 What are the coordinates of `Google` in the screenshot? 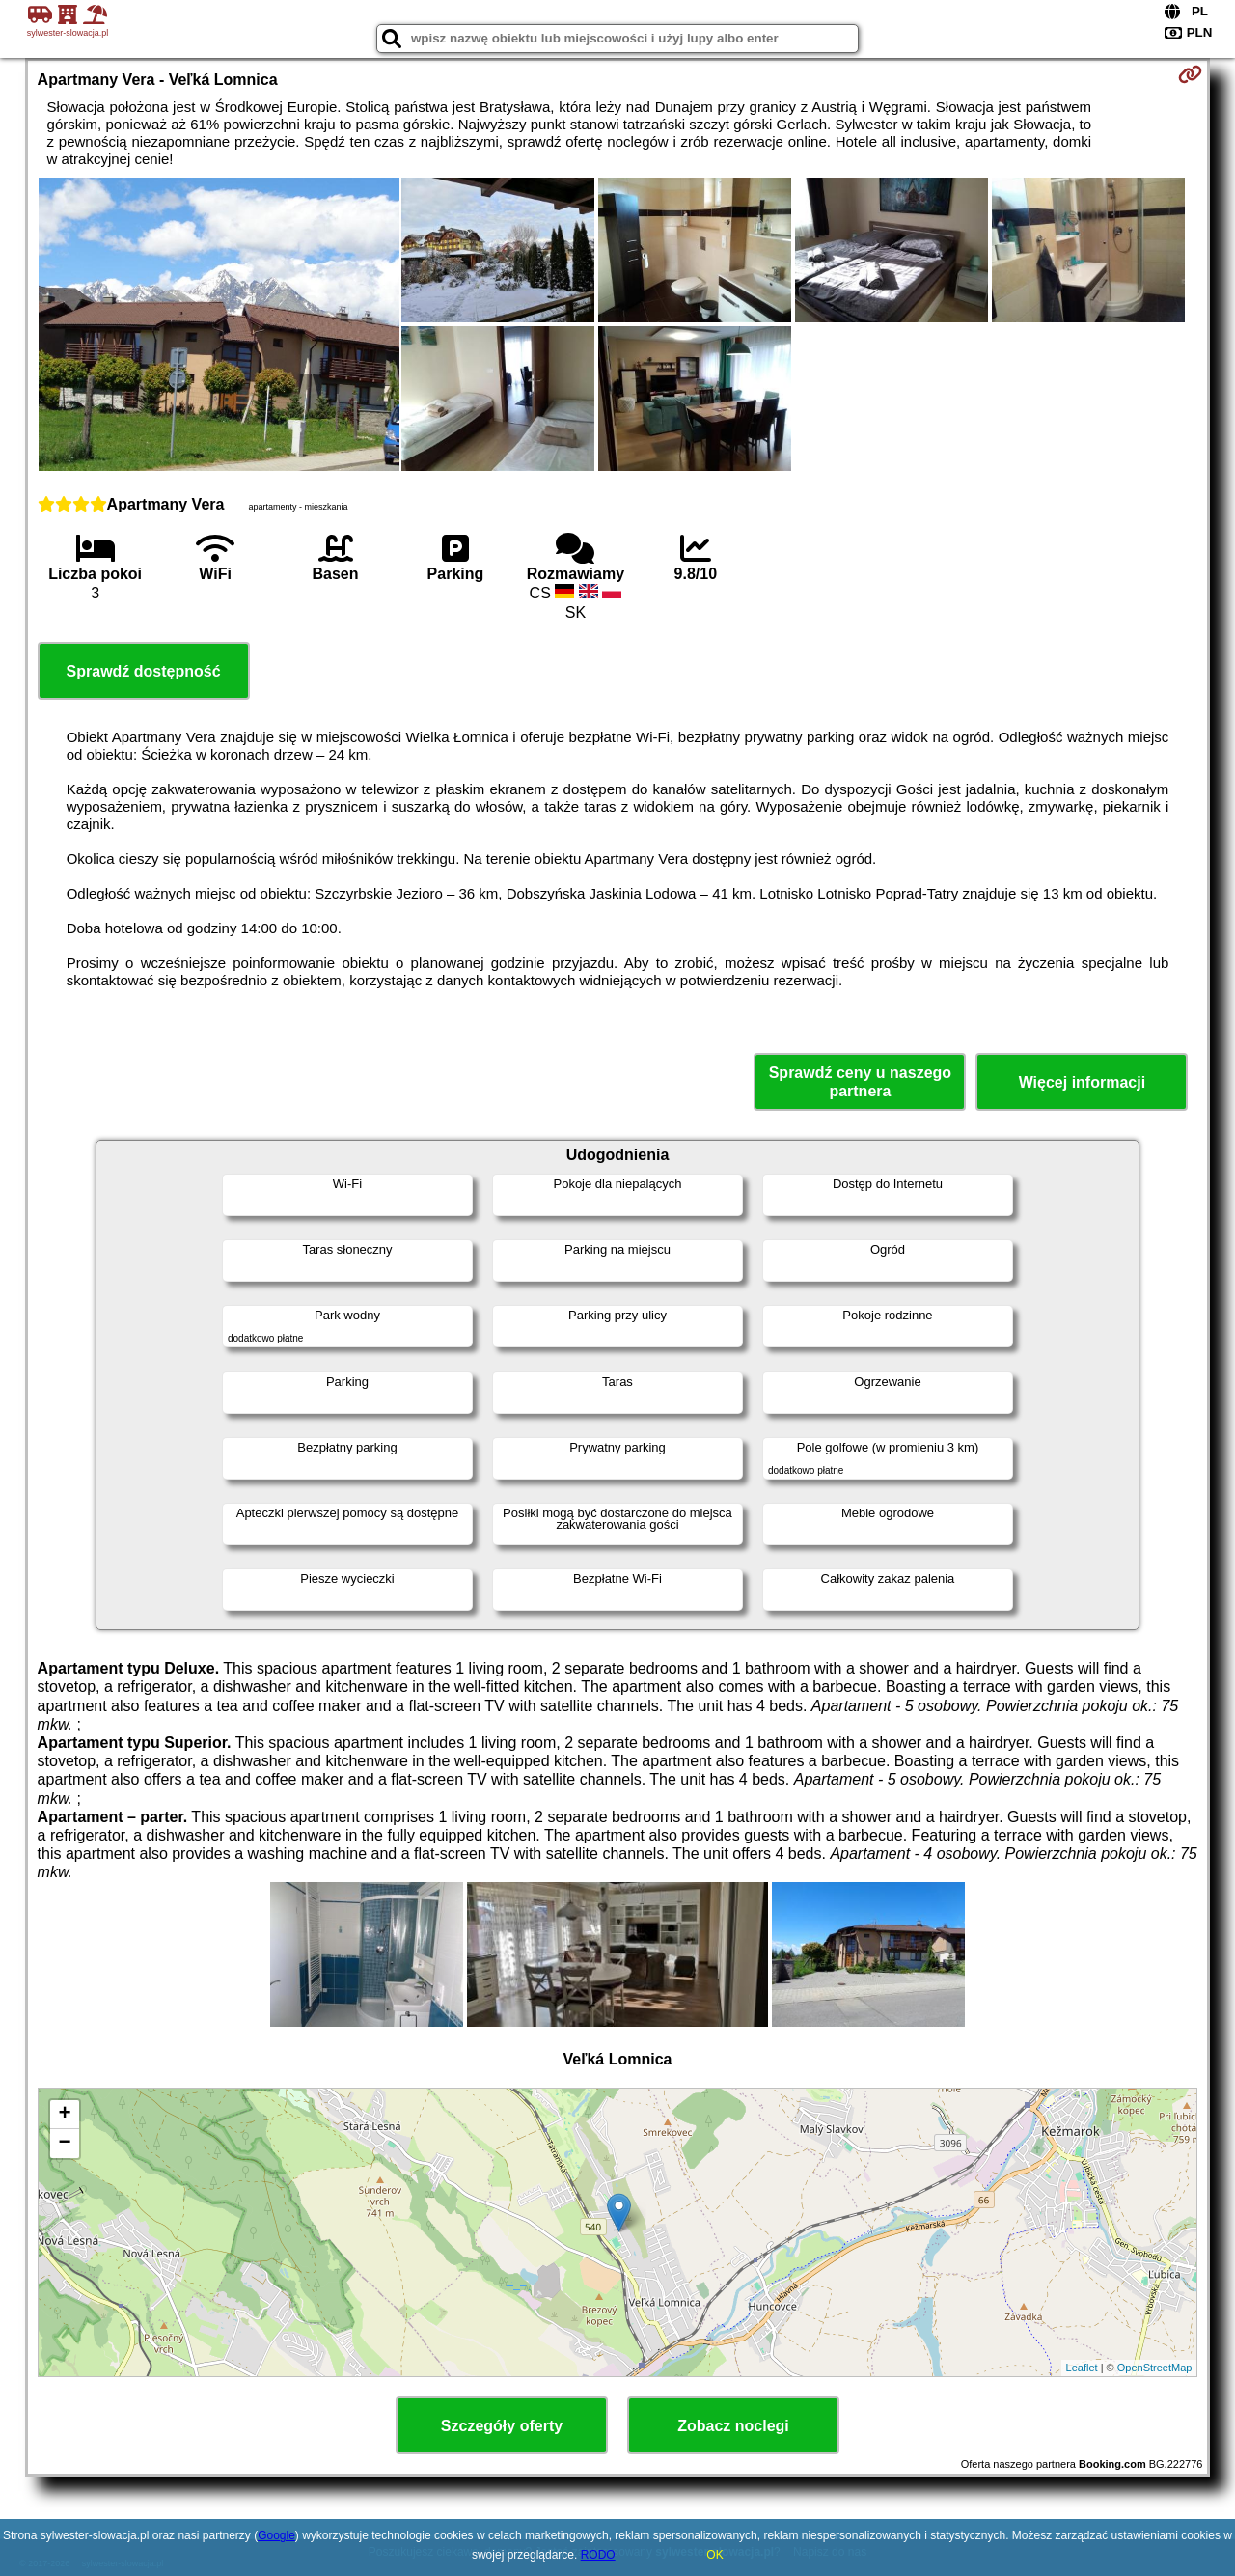 It's located at (276, 2535).